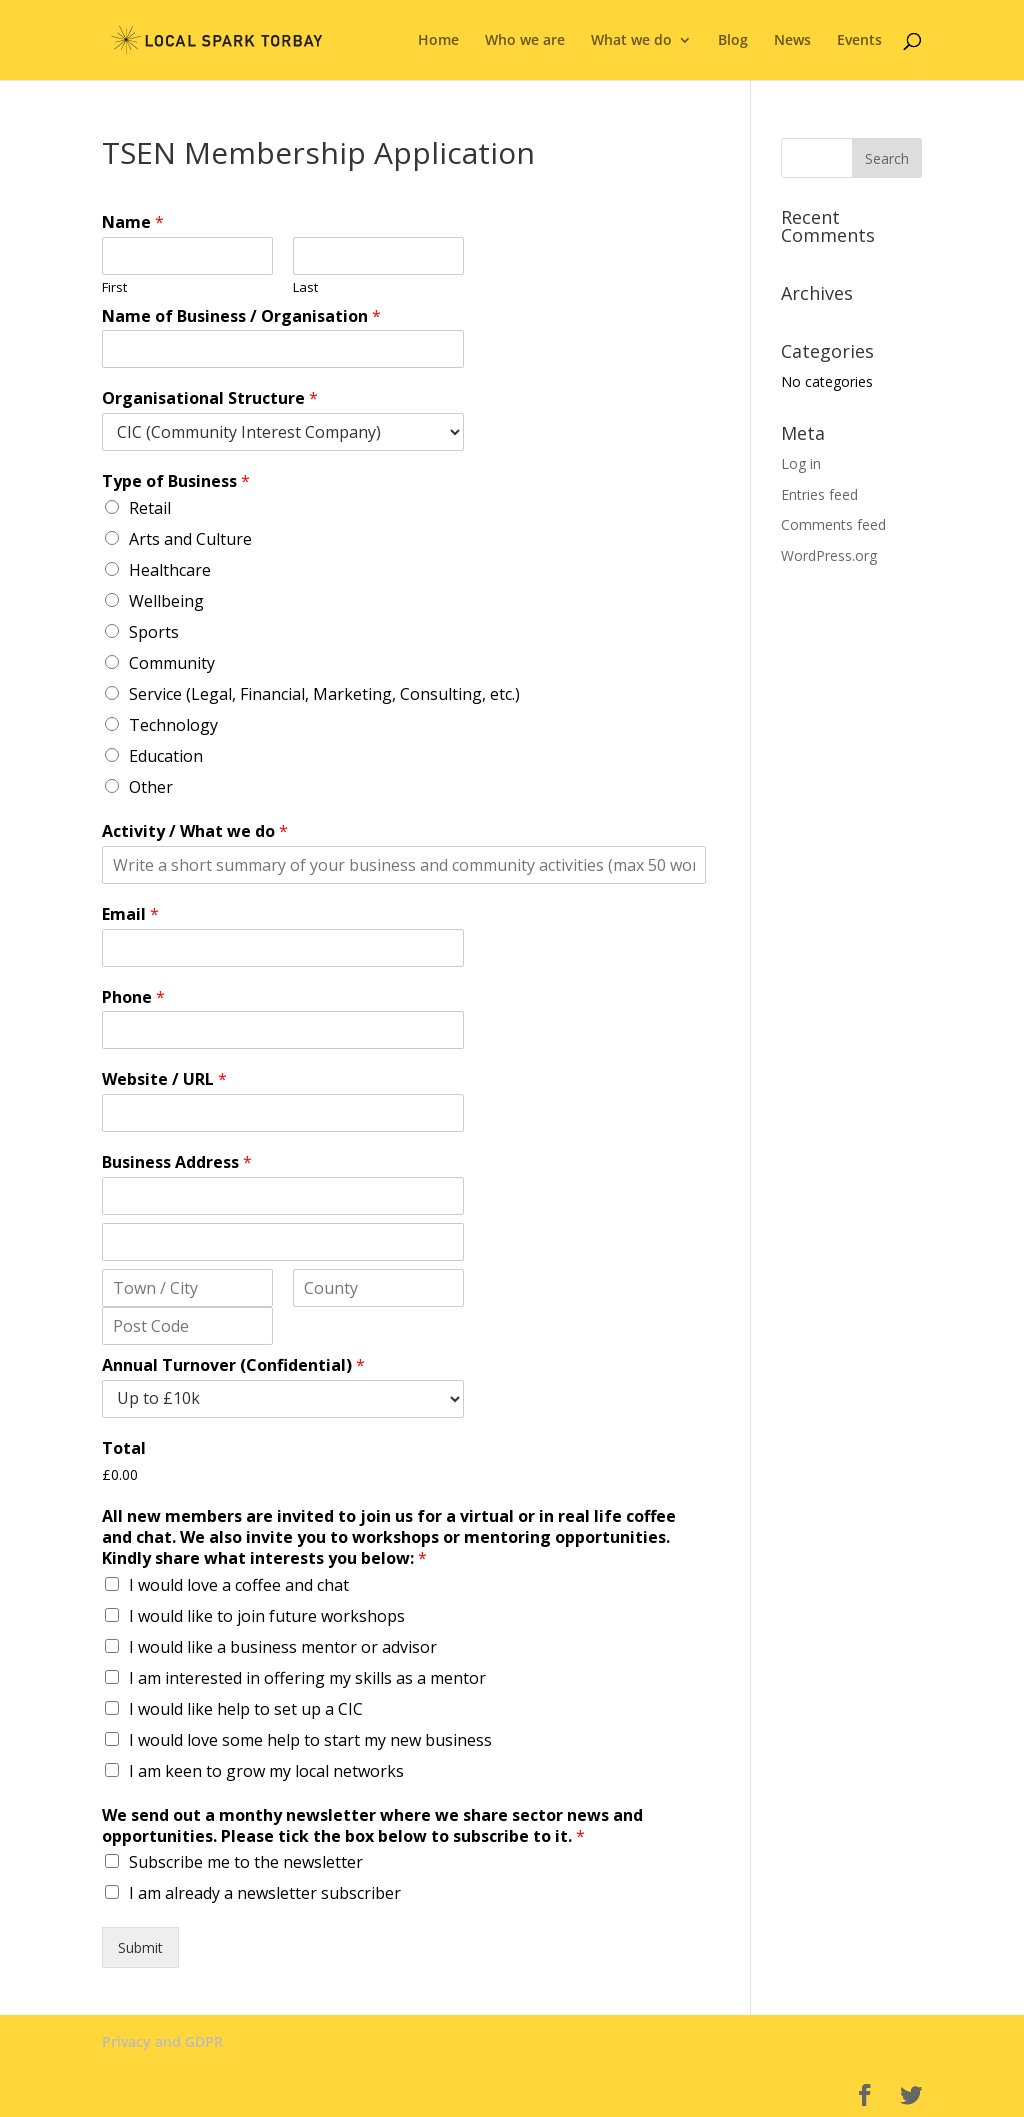 Image resolution: width=1024 pixels, height=2117 pixels. What do you see at coordinates (140, 1947) in the screenshot?
I see `Submit` at bounding box center [140, 1947].